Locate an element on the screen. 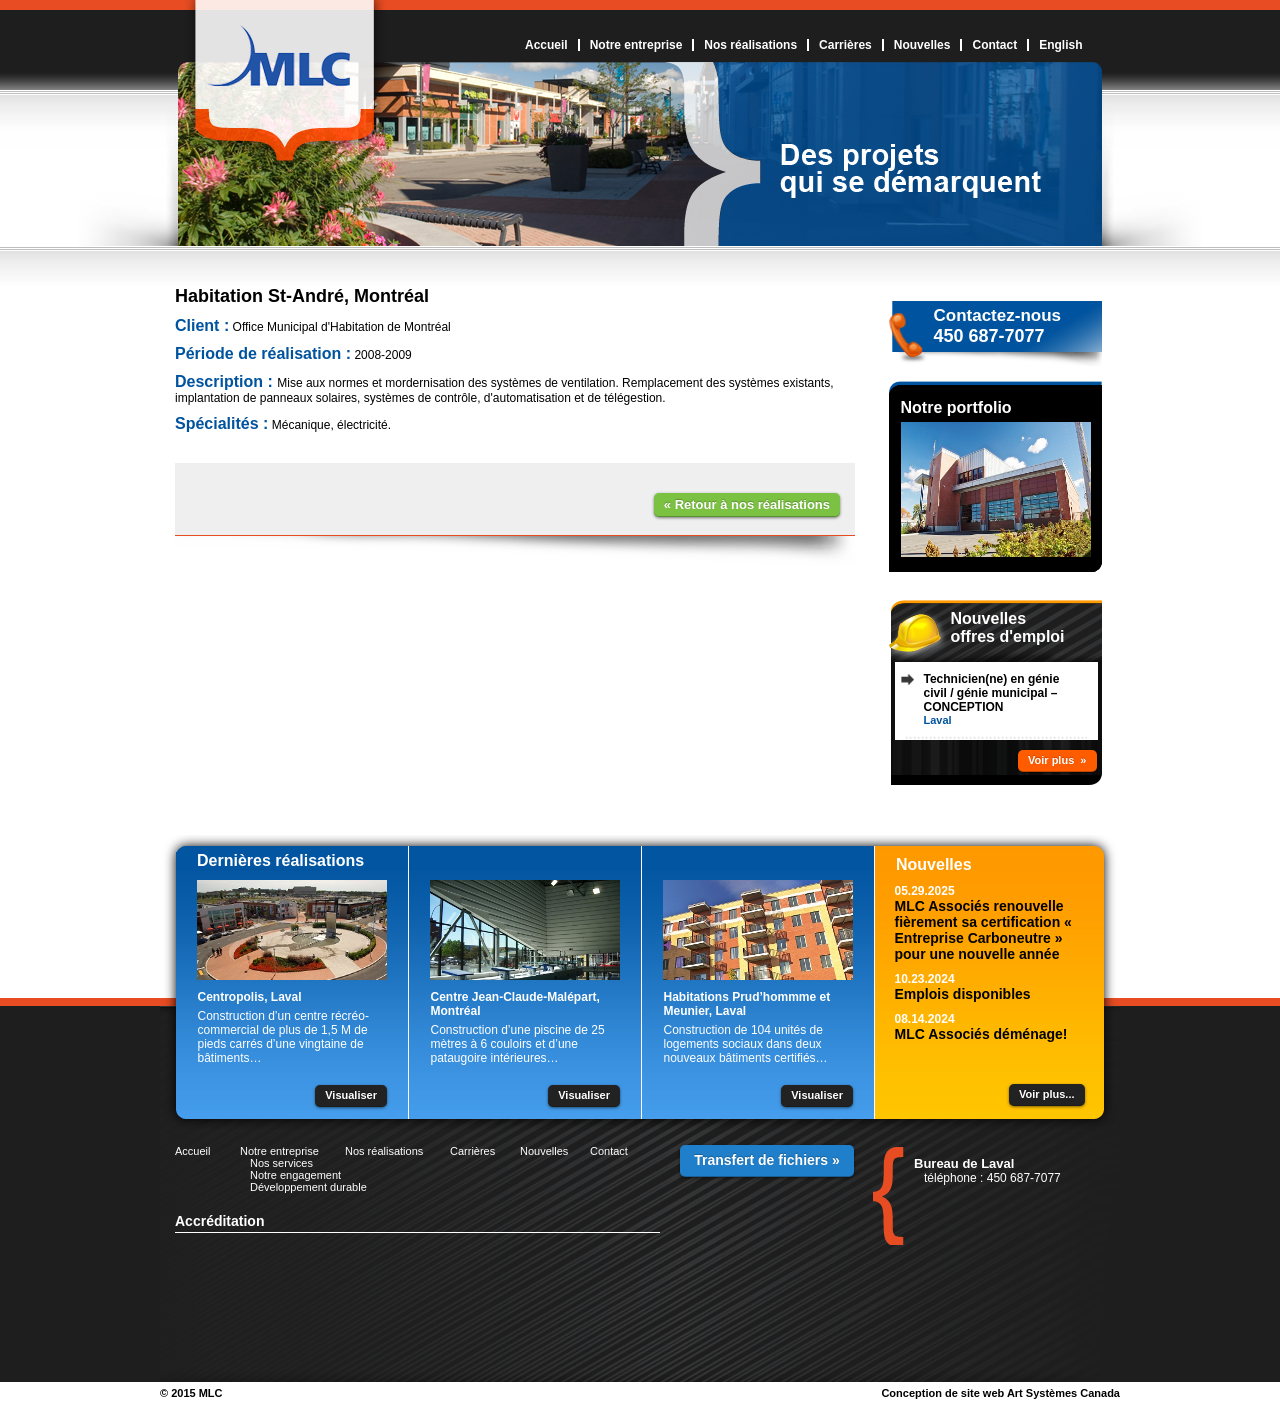 The height and width of the screenshot is (1412, 1280). 450 687-7077 is located at coordinates (989, 336).